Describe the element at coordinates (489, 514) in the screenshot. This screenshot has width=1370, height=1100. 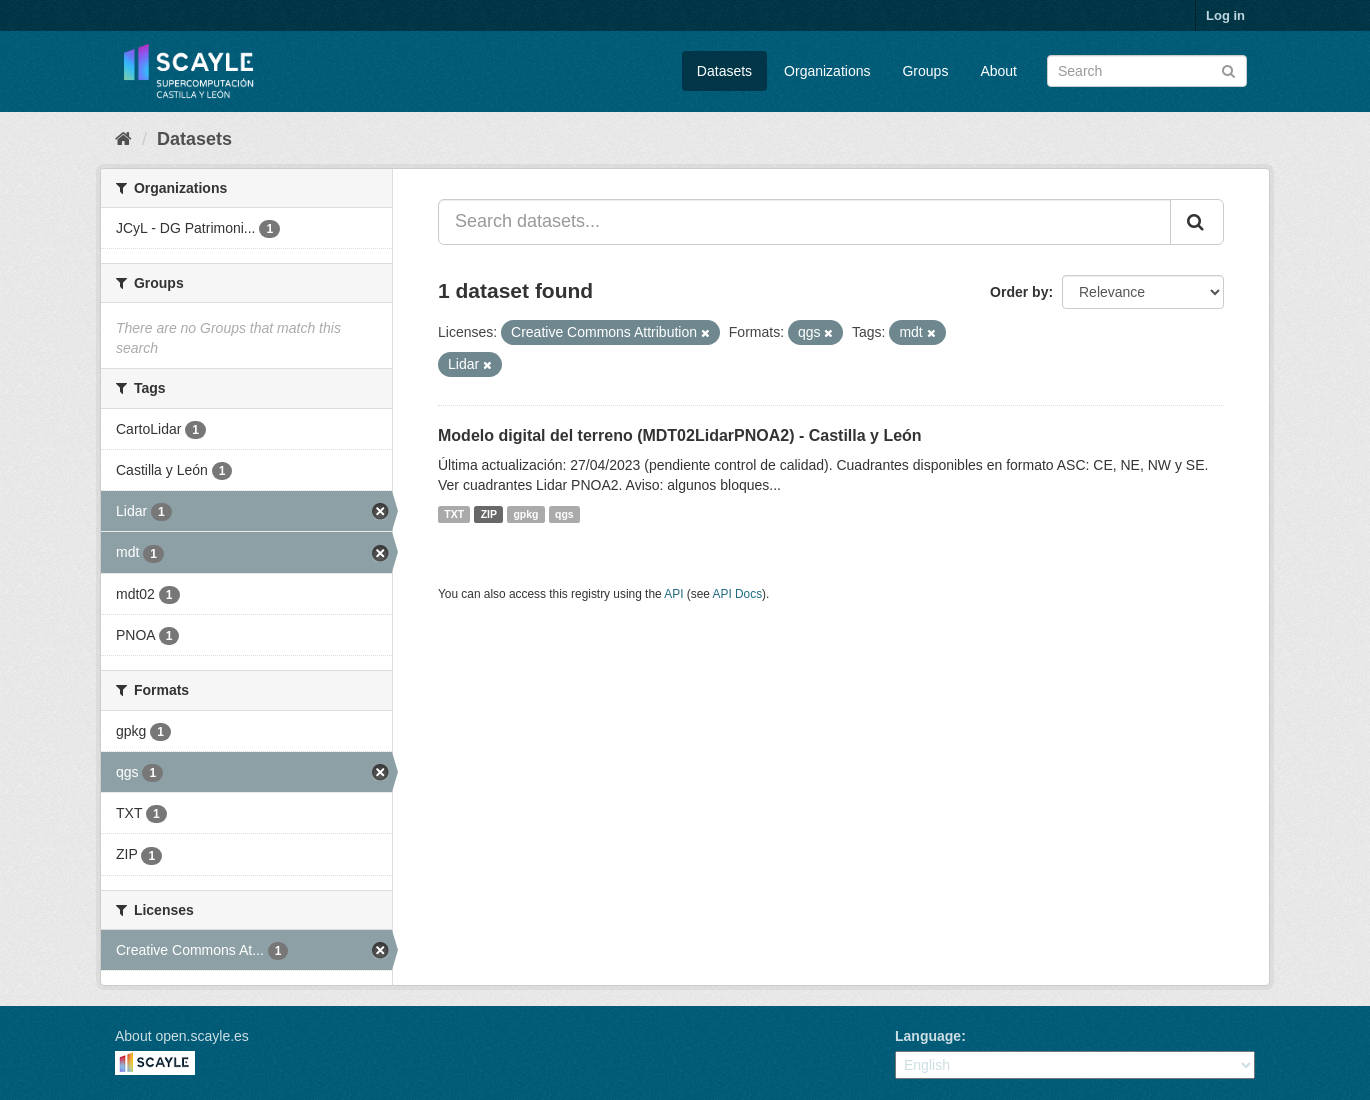
I see `ZIP` at that location.